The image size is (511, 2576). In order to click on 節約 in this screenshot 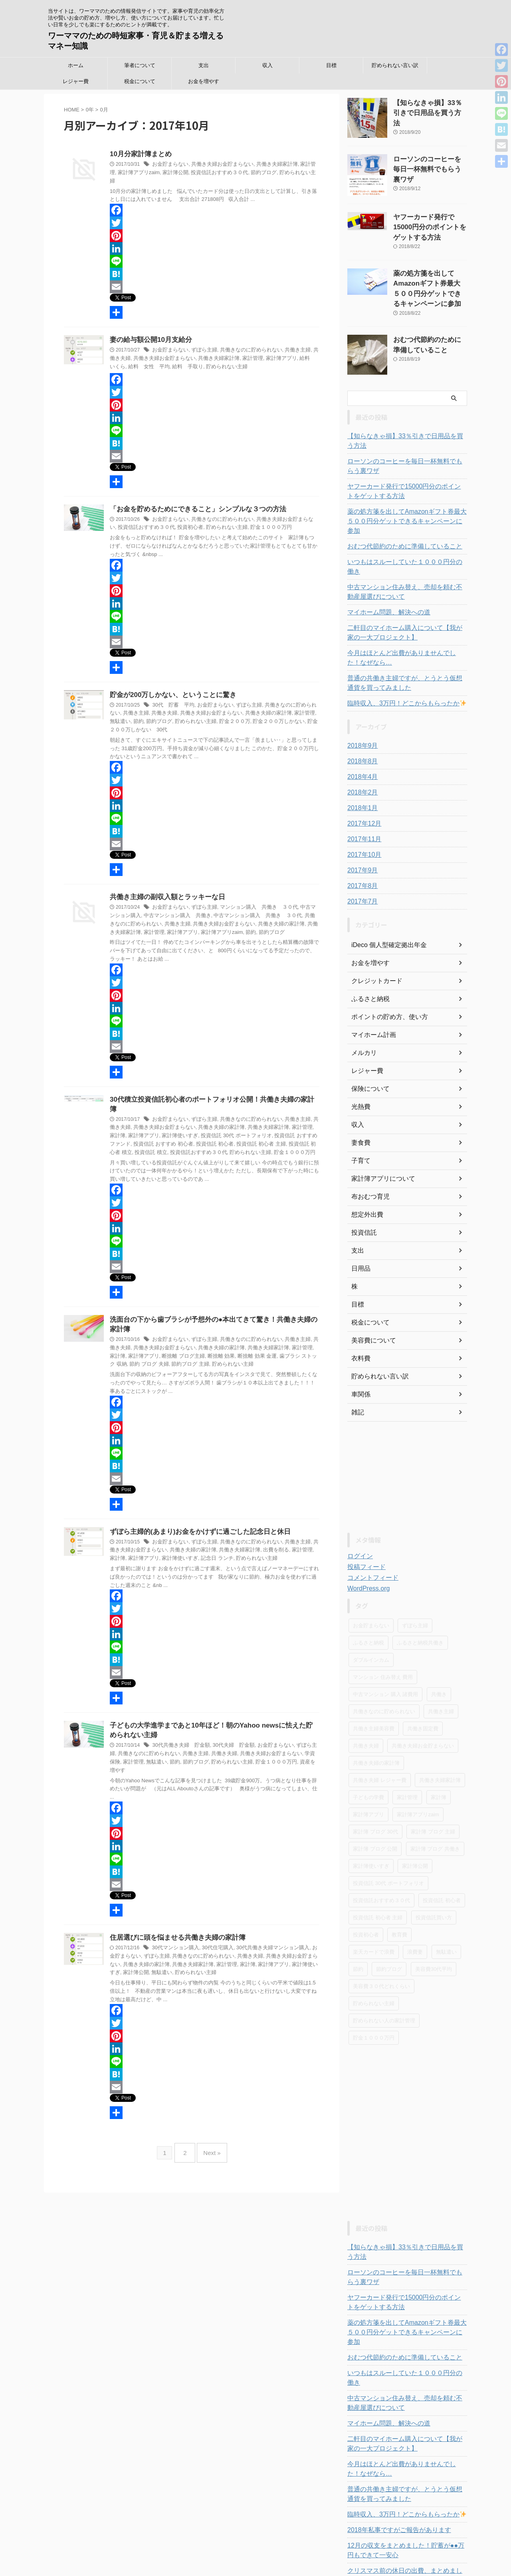, I will do `click(195, 925)`.